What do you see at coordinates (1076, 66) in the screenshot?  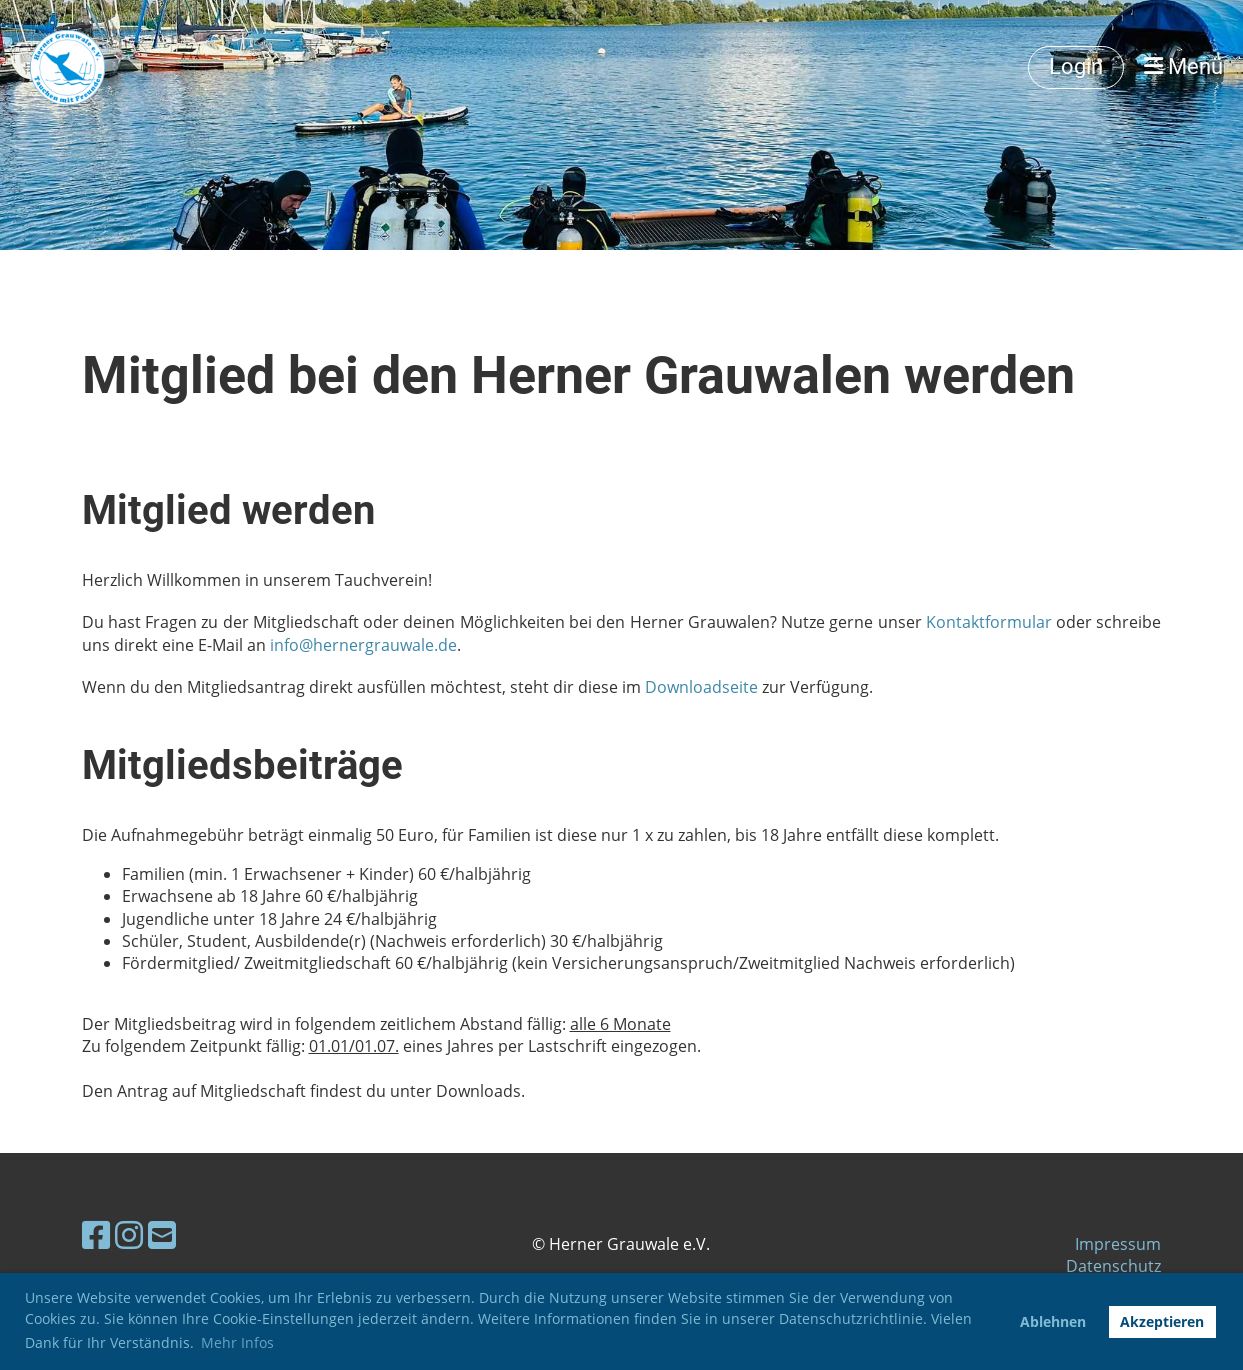 I see `Login` at bounding box center [1076, 66].